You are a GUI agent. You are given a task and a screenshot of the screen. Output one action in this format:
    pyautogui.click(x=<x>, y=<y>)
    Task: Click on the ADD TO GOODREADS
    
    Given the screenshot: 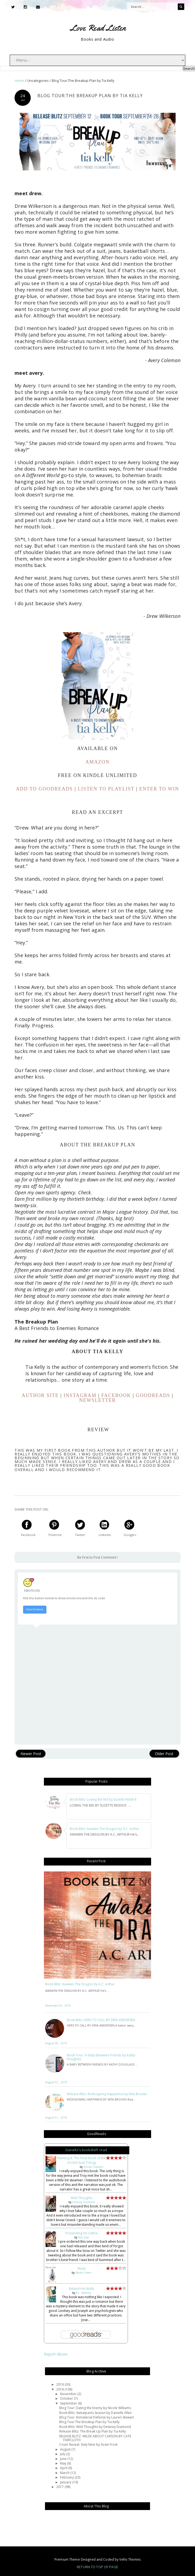 What is the action you would take?
    pyautogui.click(x=44, y=789)
    